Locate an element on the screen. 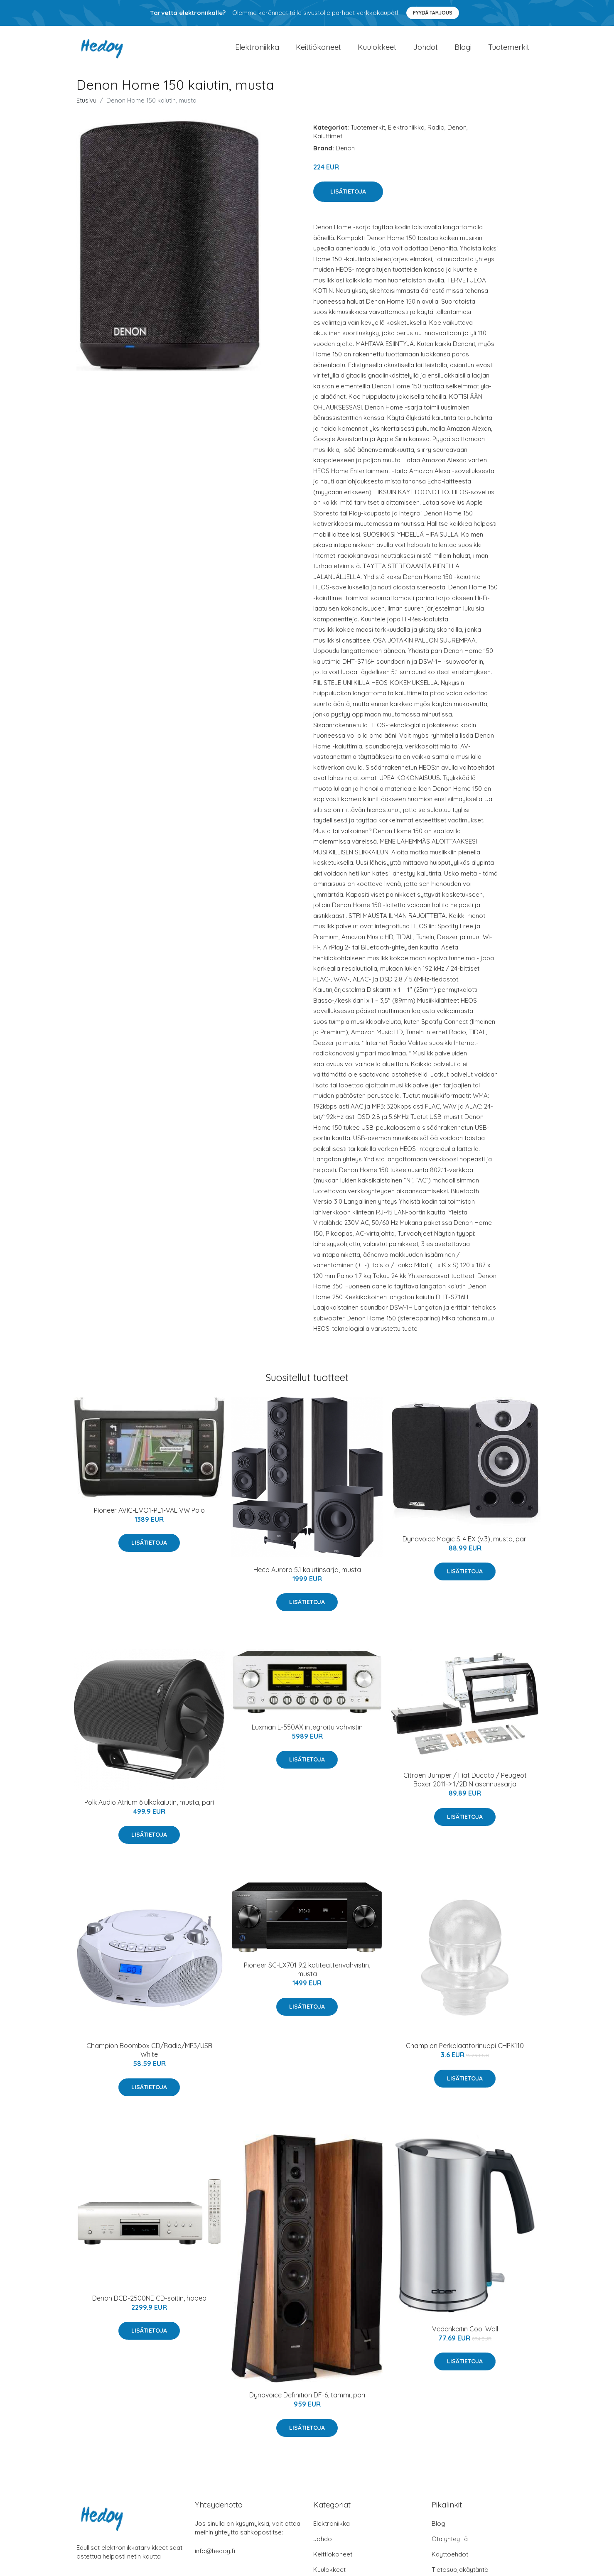  Blogi is located at coordinates (463, 51).